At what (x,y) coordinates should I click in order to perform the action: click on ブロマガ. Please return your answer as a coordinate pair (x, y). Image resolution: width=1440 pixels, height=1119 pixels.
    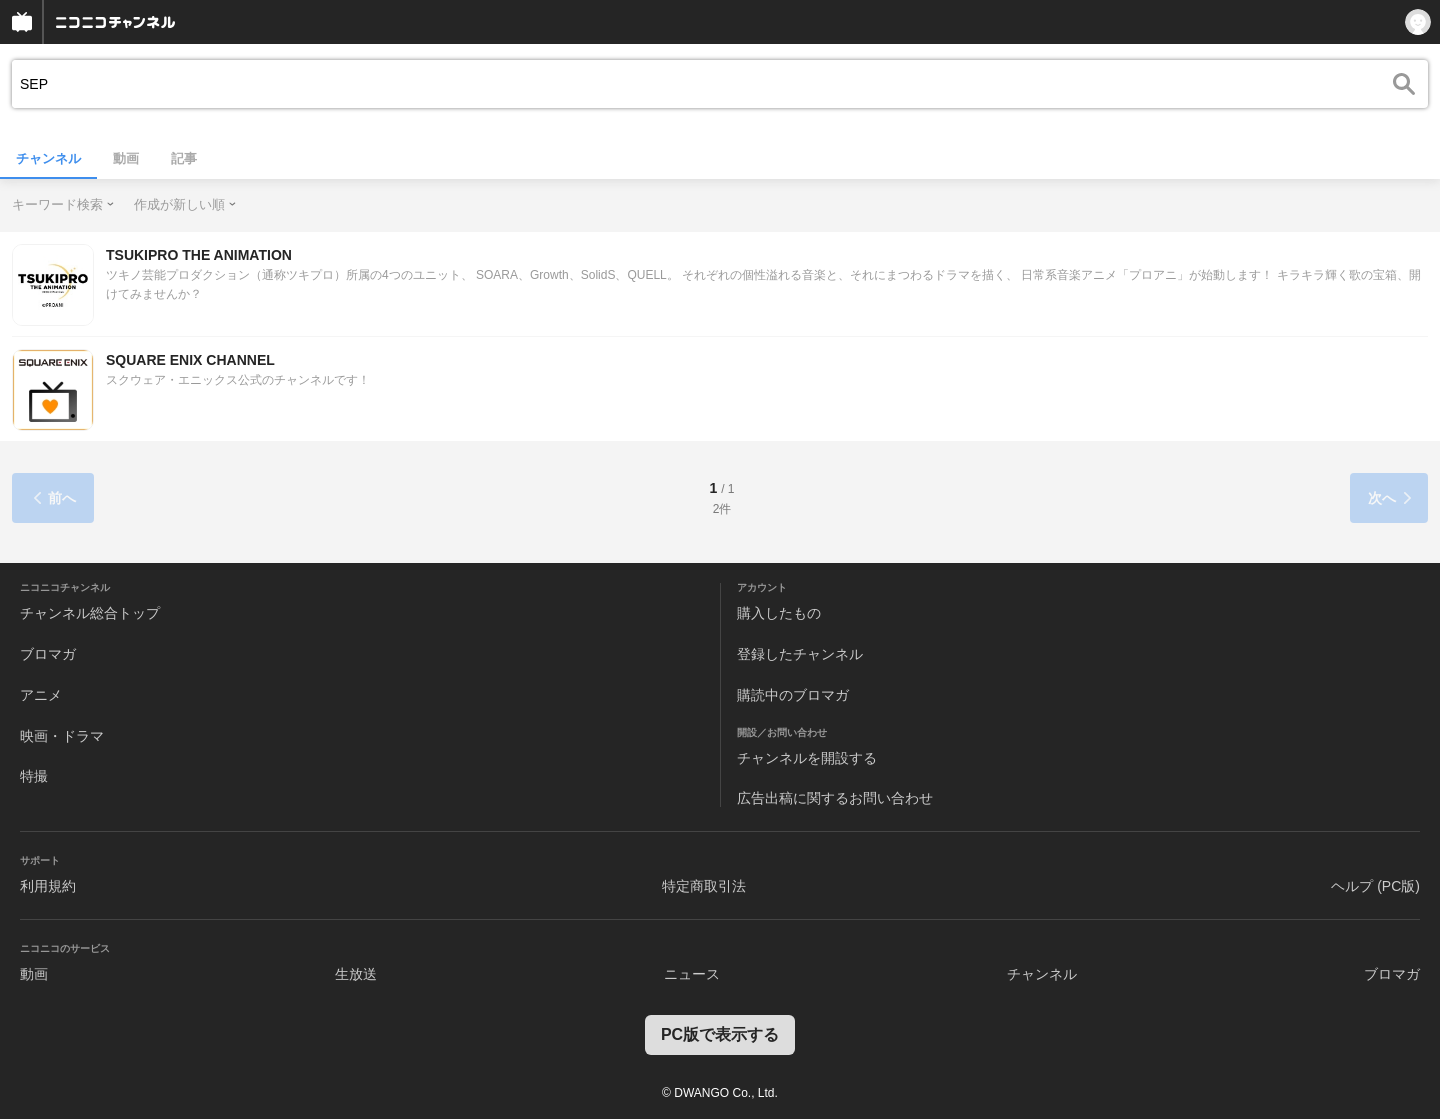
    Looking at the image, I should click on (48, 654).